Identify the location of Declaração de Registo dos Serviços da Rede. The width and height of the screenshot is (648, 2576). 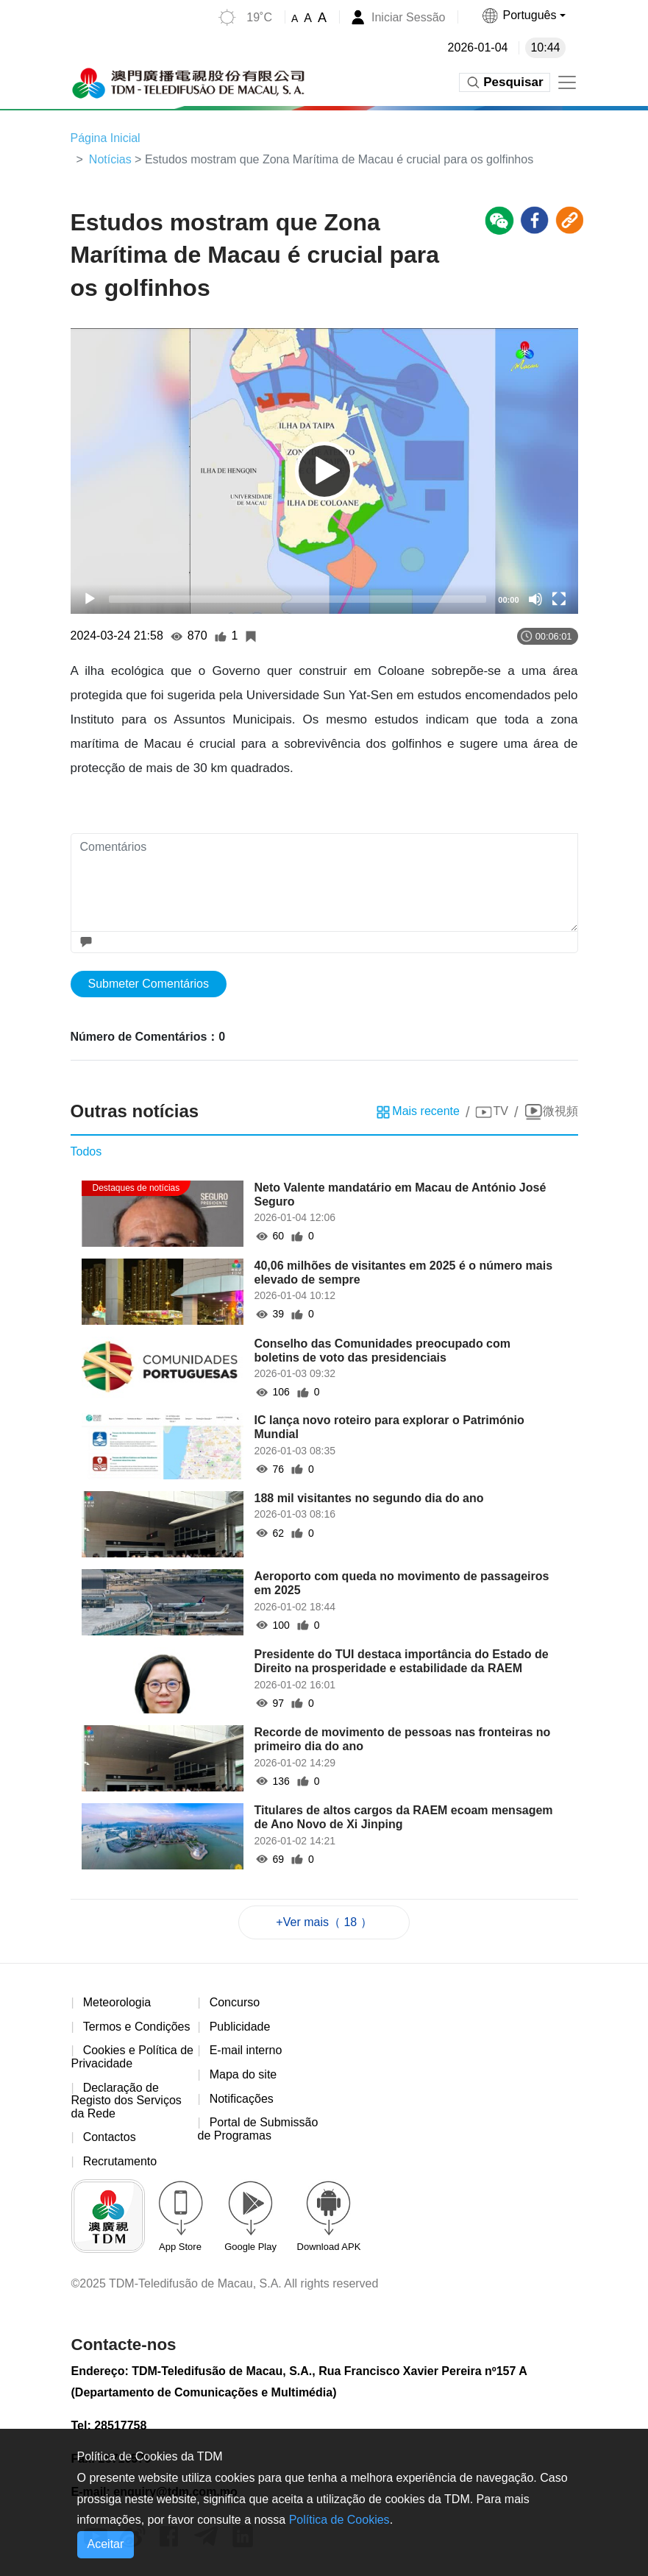
(126, 2100).